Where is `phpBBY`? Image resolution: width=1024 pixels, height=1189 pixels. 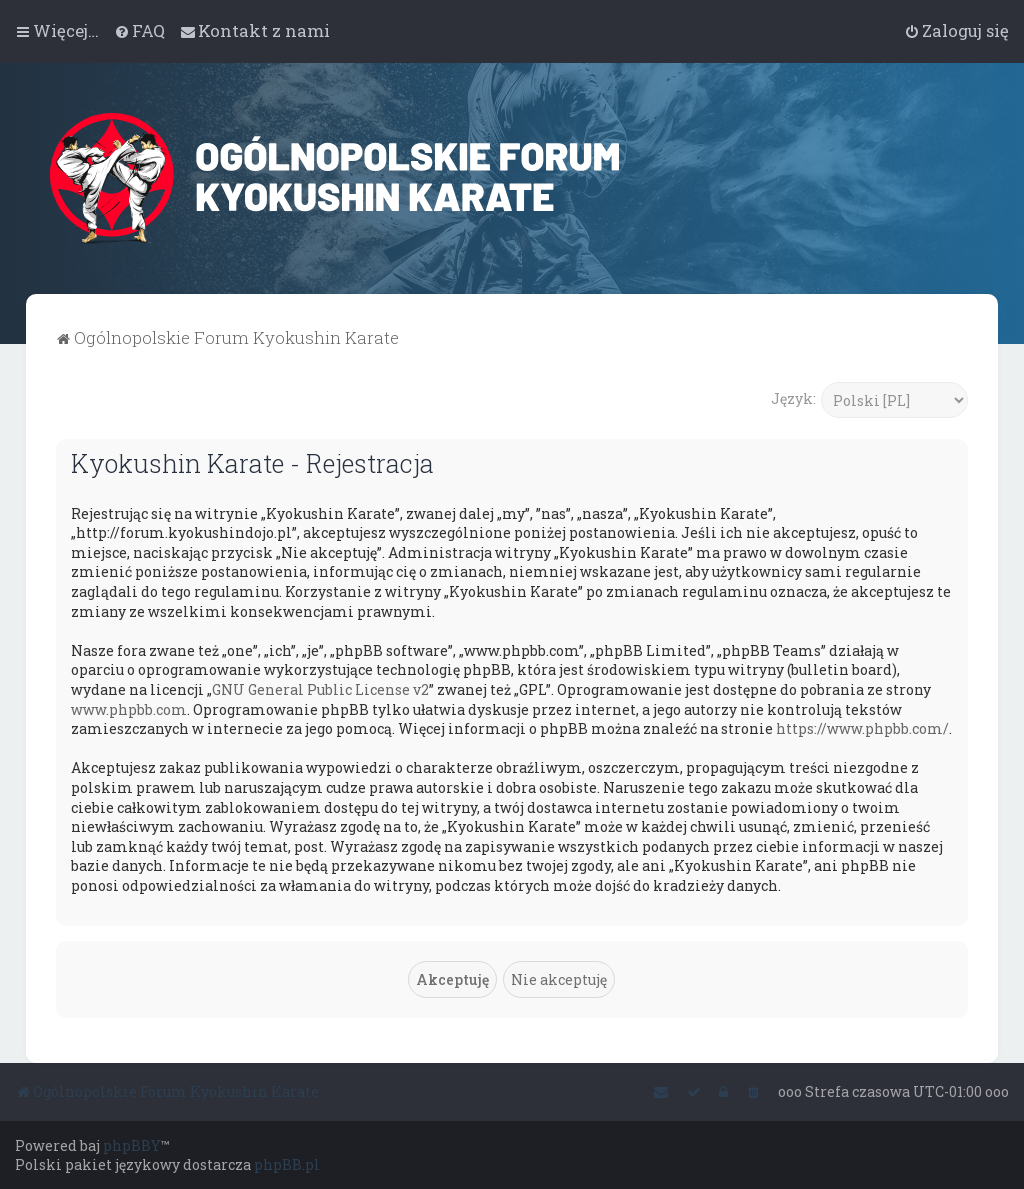
phpBBY is located at coordinates (132, 1145).